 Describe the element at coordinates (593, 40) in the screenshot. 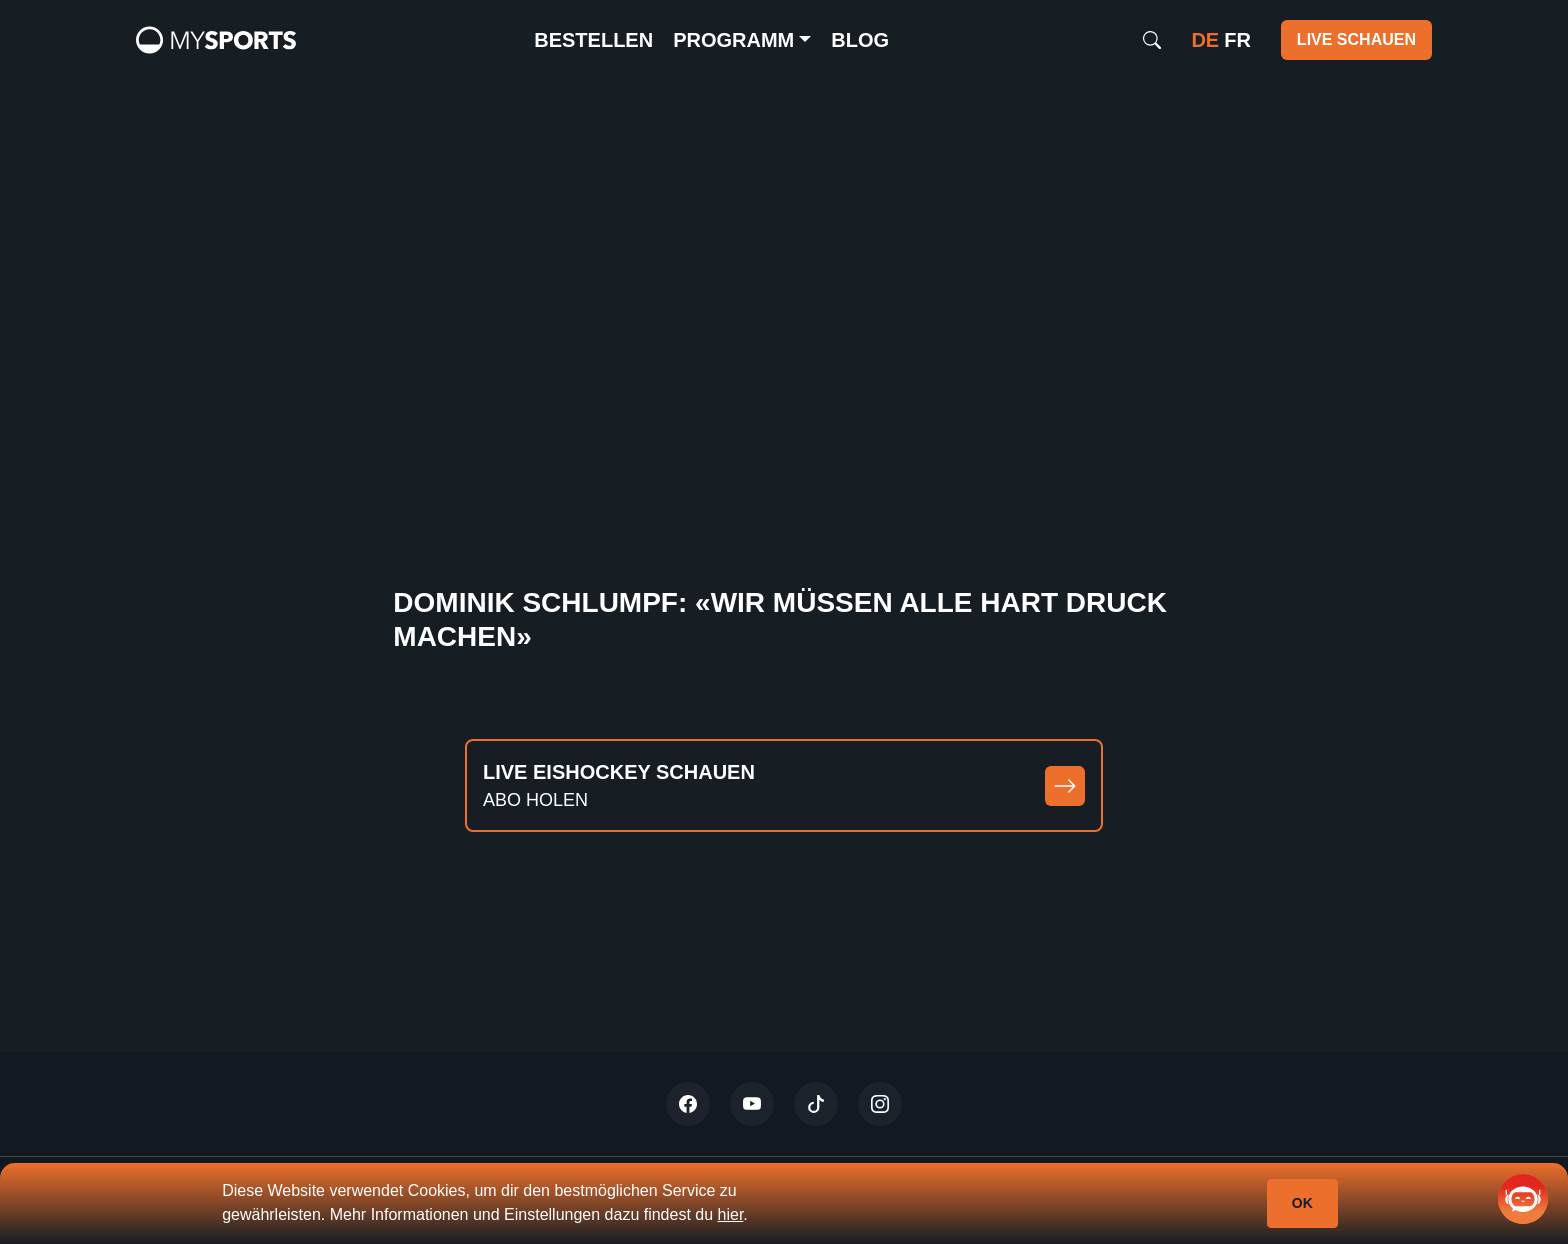

I see `Bestellen` at that location.